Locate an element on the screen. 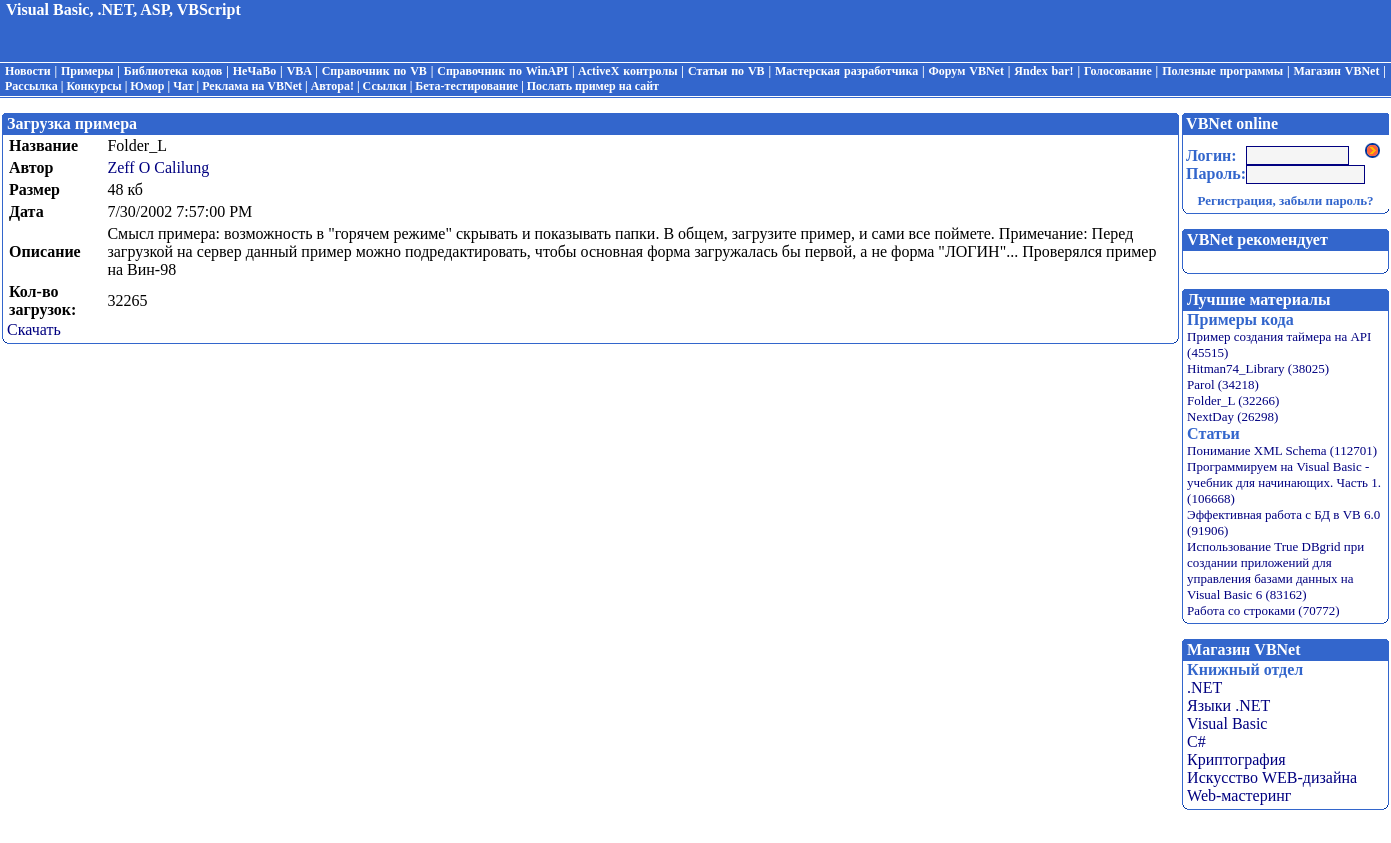 Image resolution: width=1391 pixels, height=843 pixels. Web-мастеринг is located at coordinates (1239, 795).